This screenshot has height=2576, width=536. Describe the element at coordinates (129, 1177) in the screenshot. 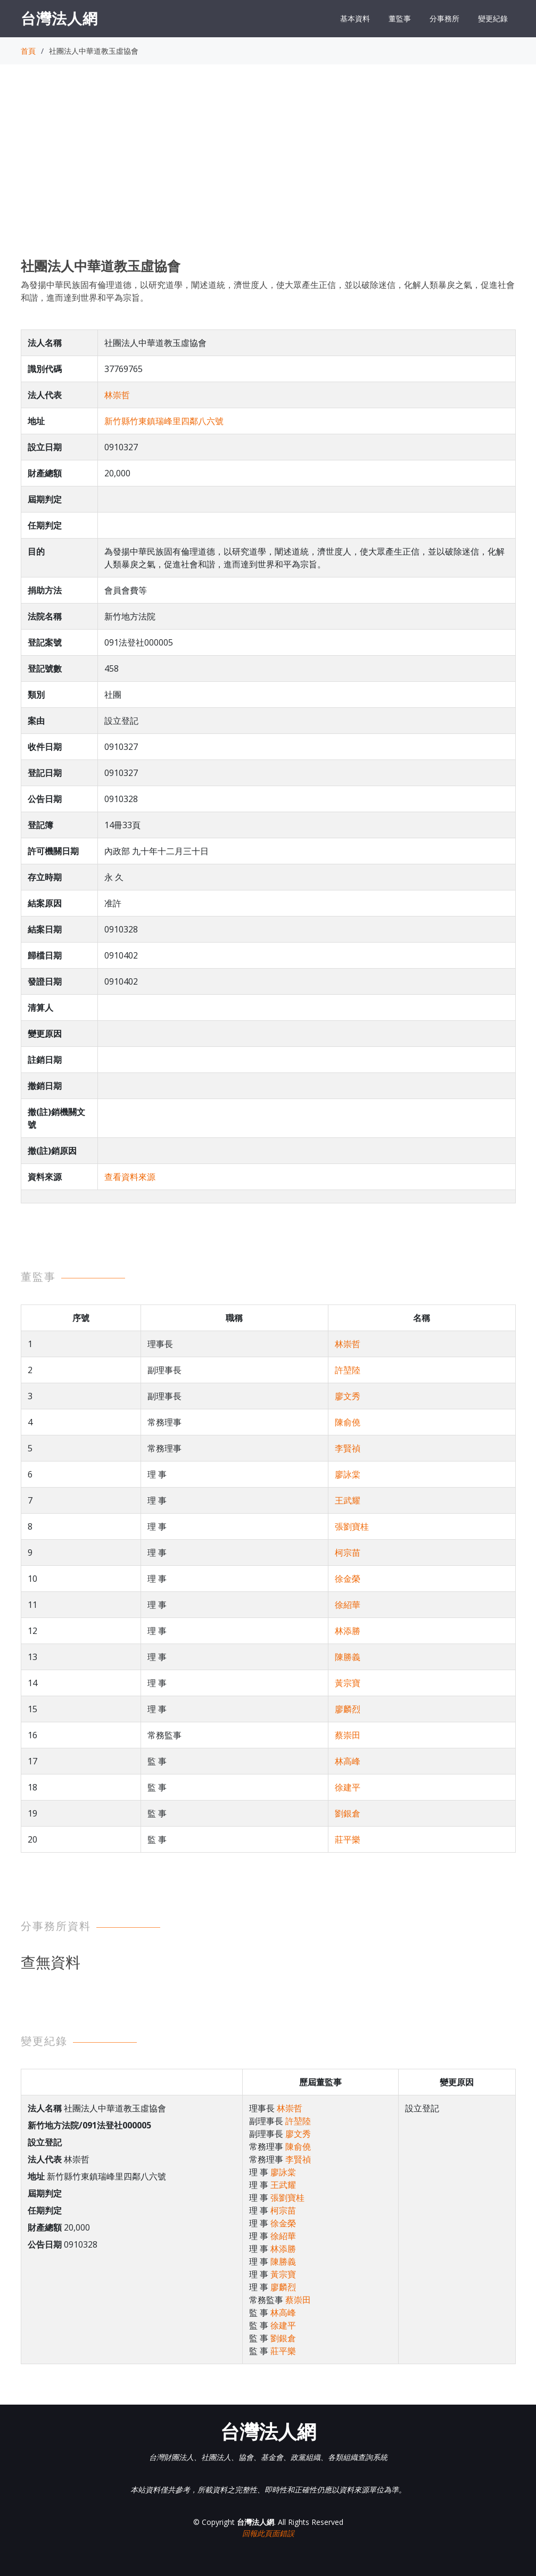

I see `查看資料來源` at that location.